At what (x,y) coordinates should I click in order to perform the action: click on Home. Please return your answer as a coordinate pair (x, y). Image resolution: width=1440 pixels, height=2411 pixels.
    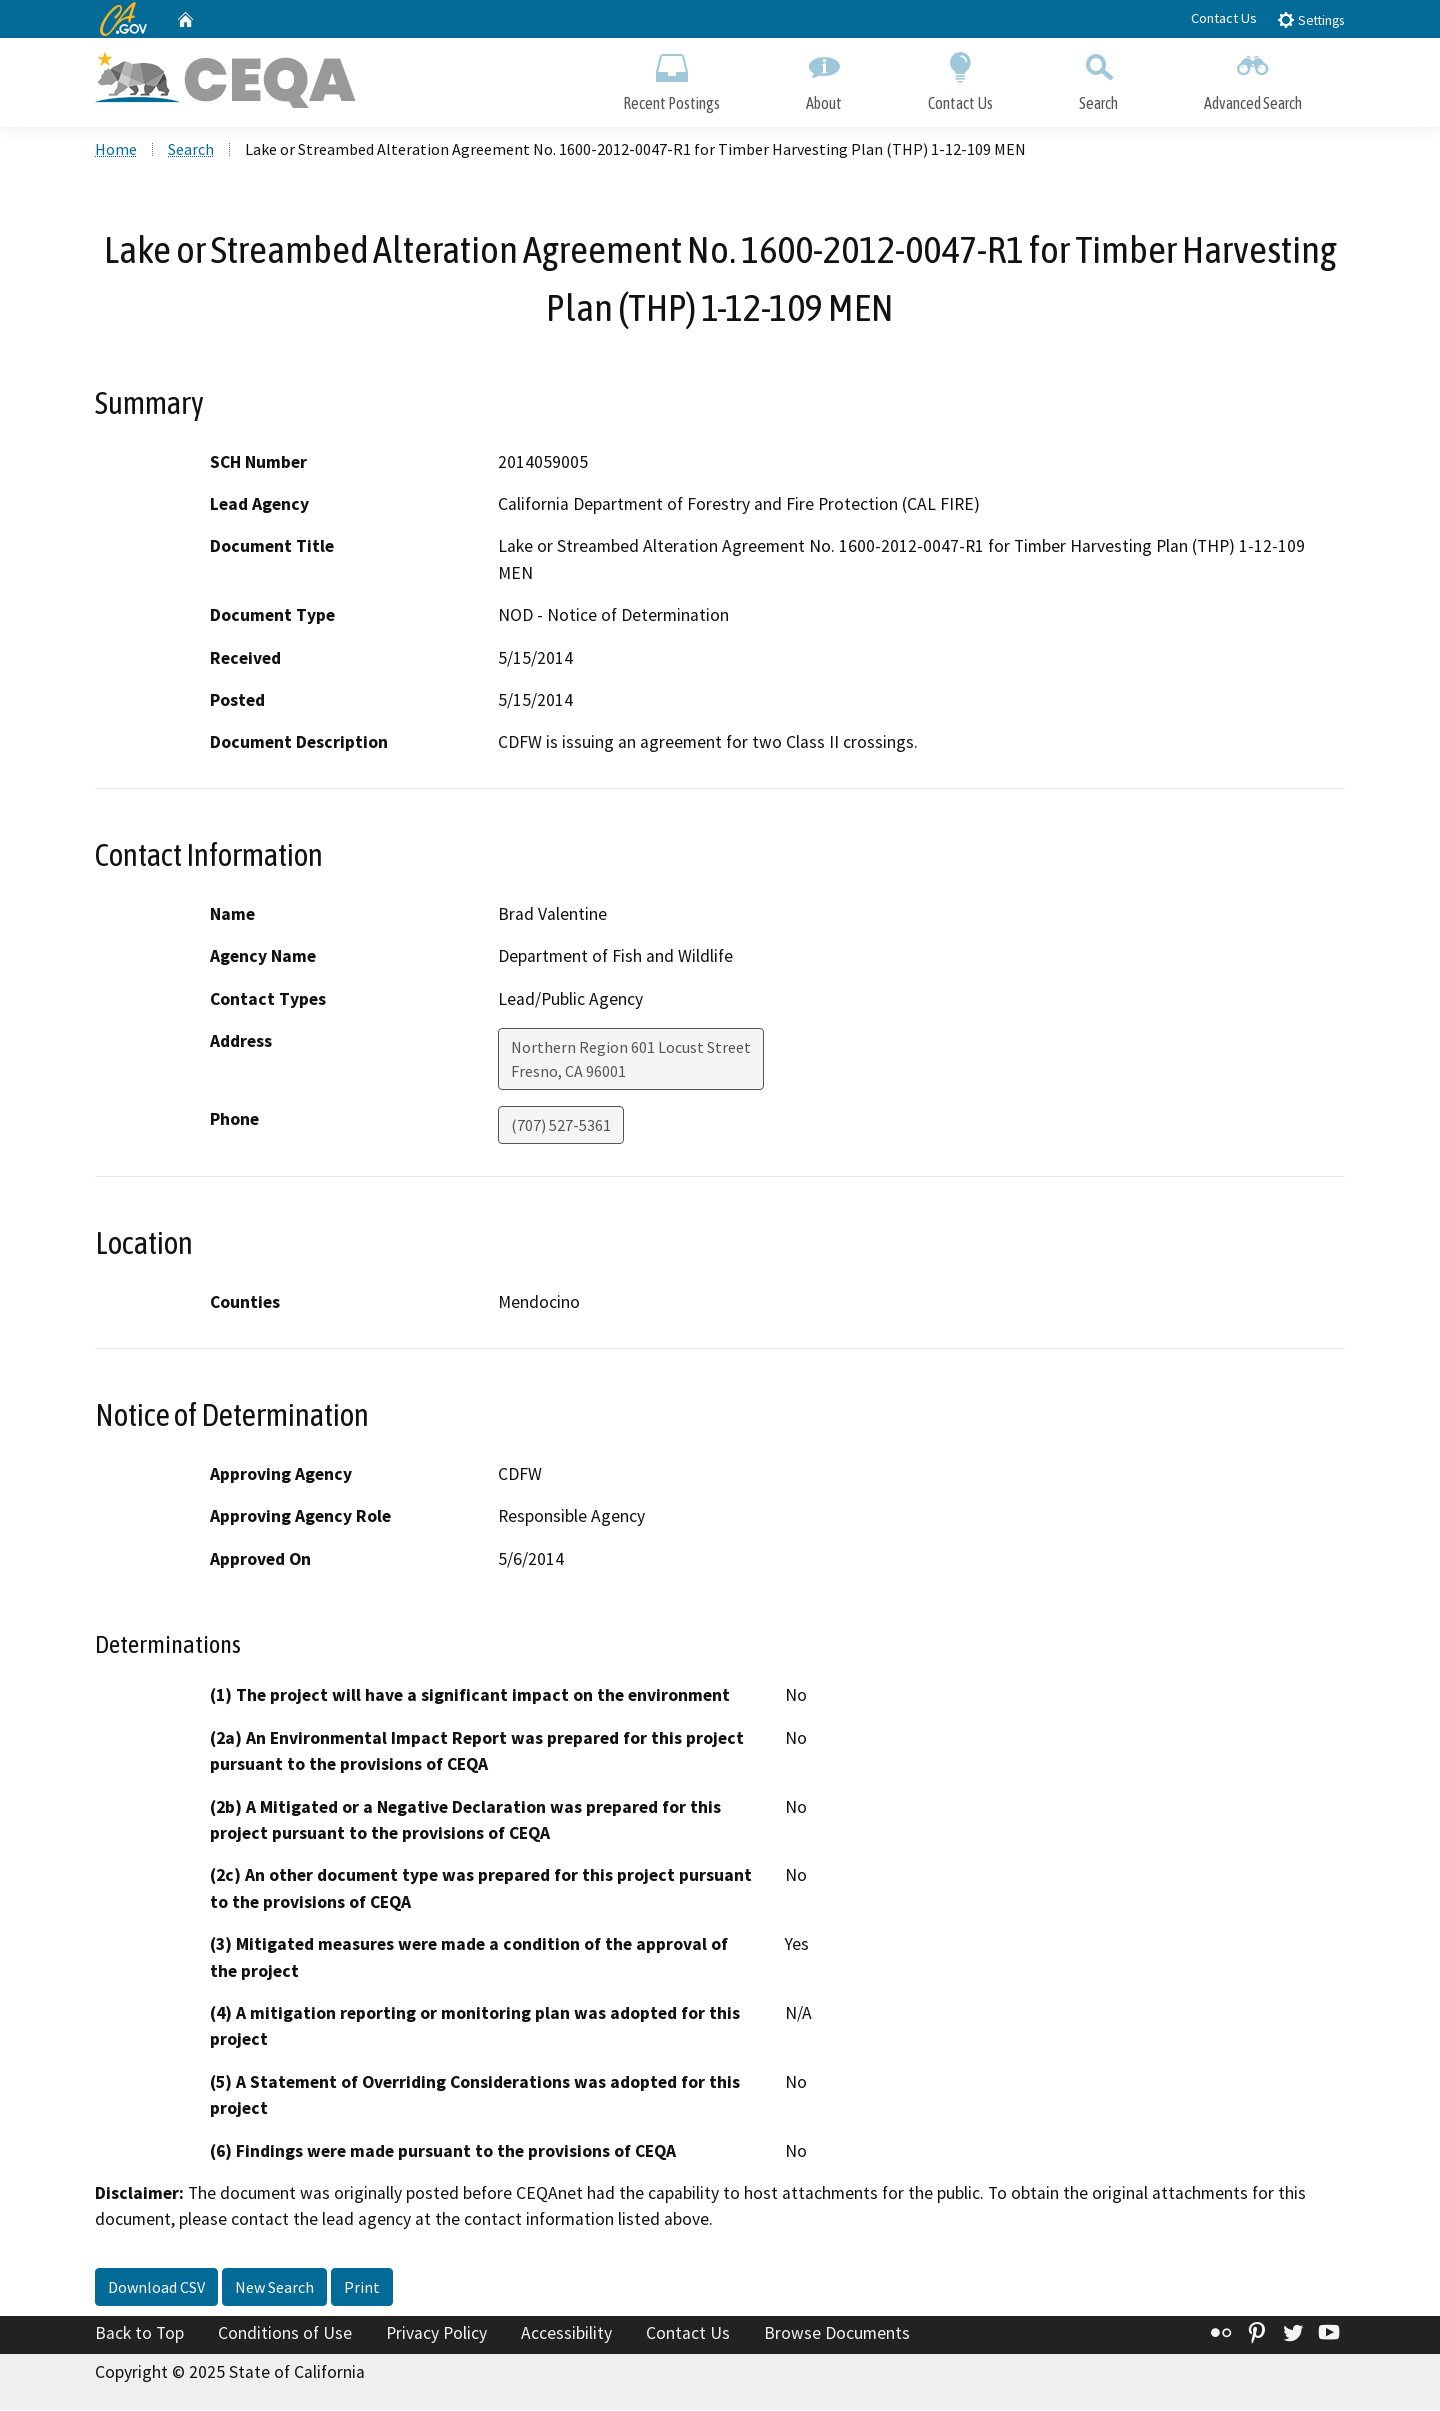
    Looking at the image, I should click on (116, 151).